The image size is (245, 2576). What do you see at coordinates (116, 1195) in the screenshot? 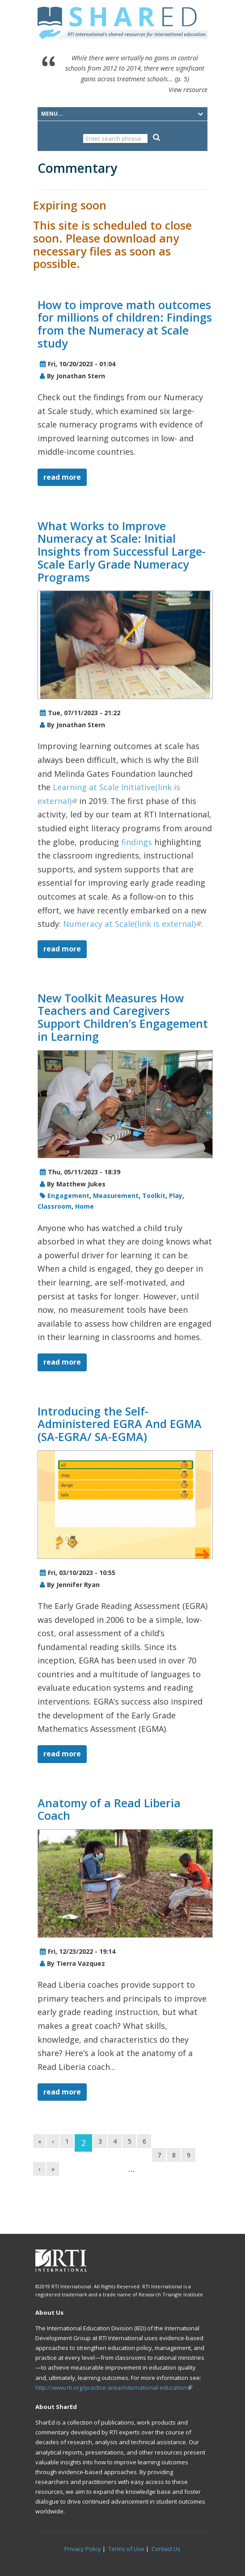
I see `Measurement` at bounding box center [116, 1195].